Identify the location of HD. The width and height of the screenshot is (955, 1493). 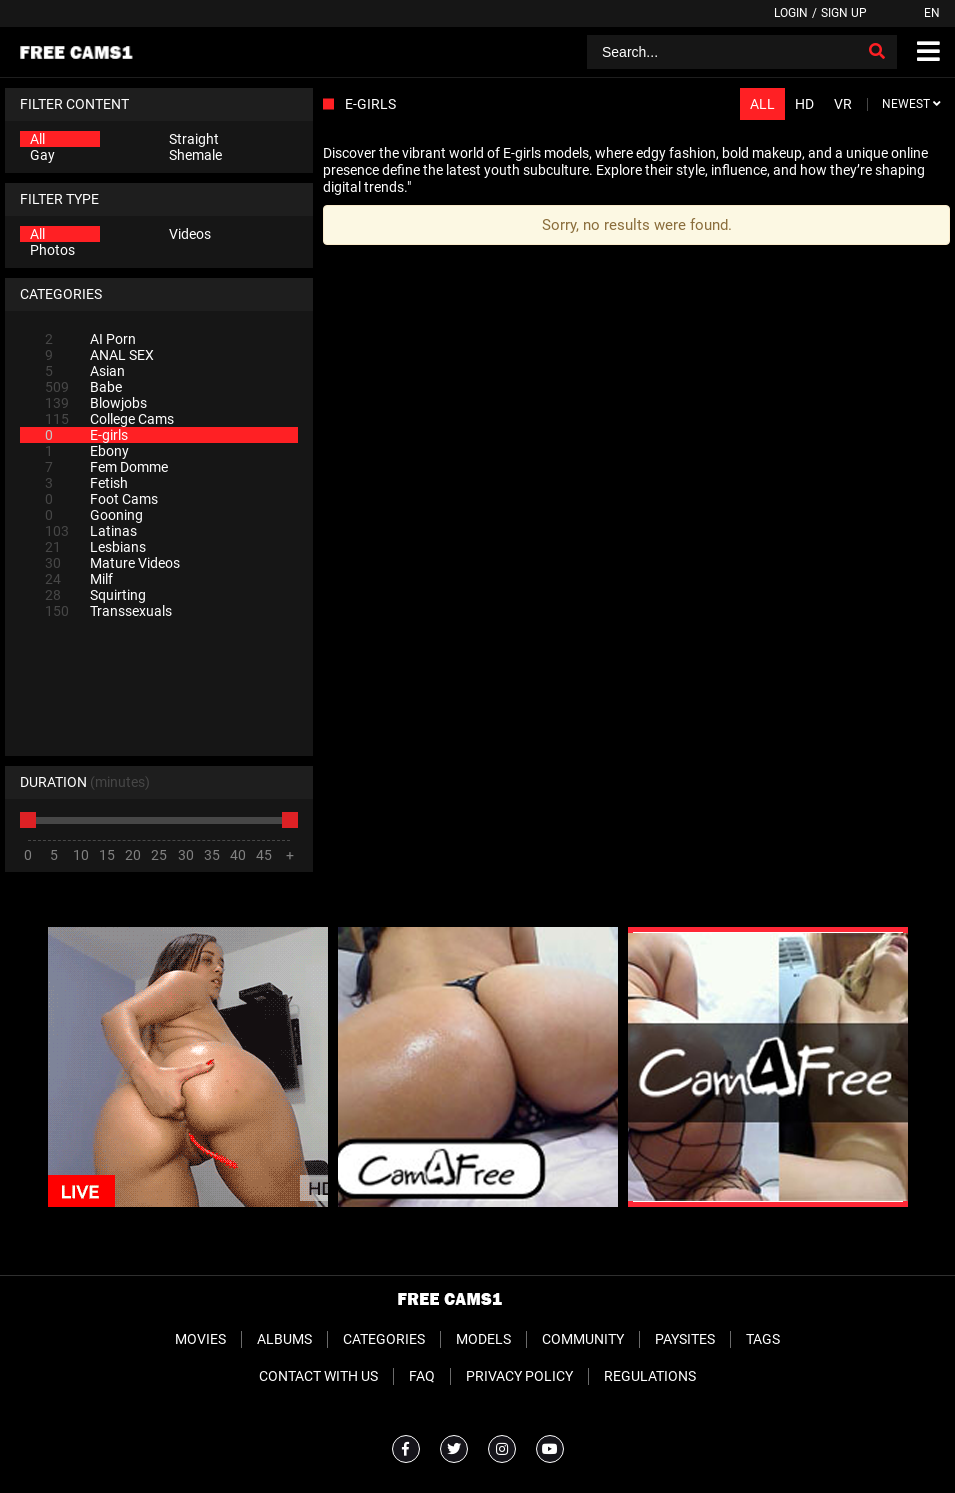
(804, 104).